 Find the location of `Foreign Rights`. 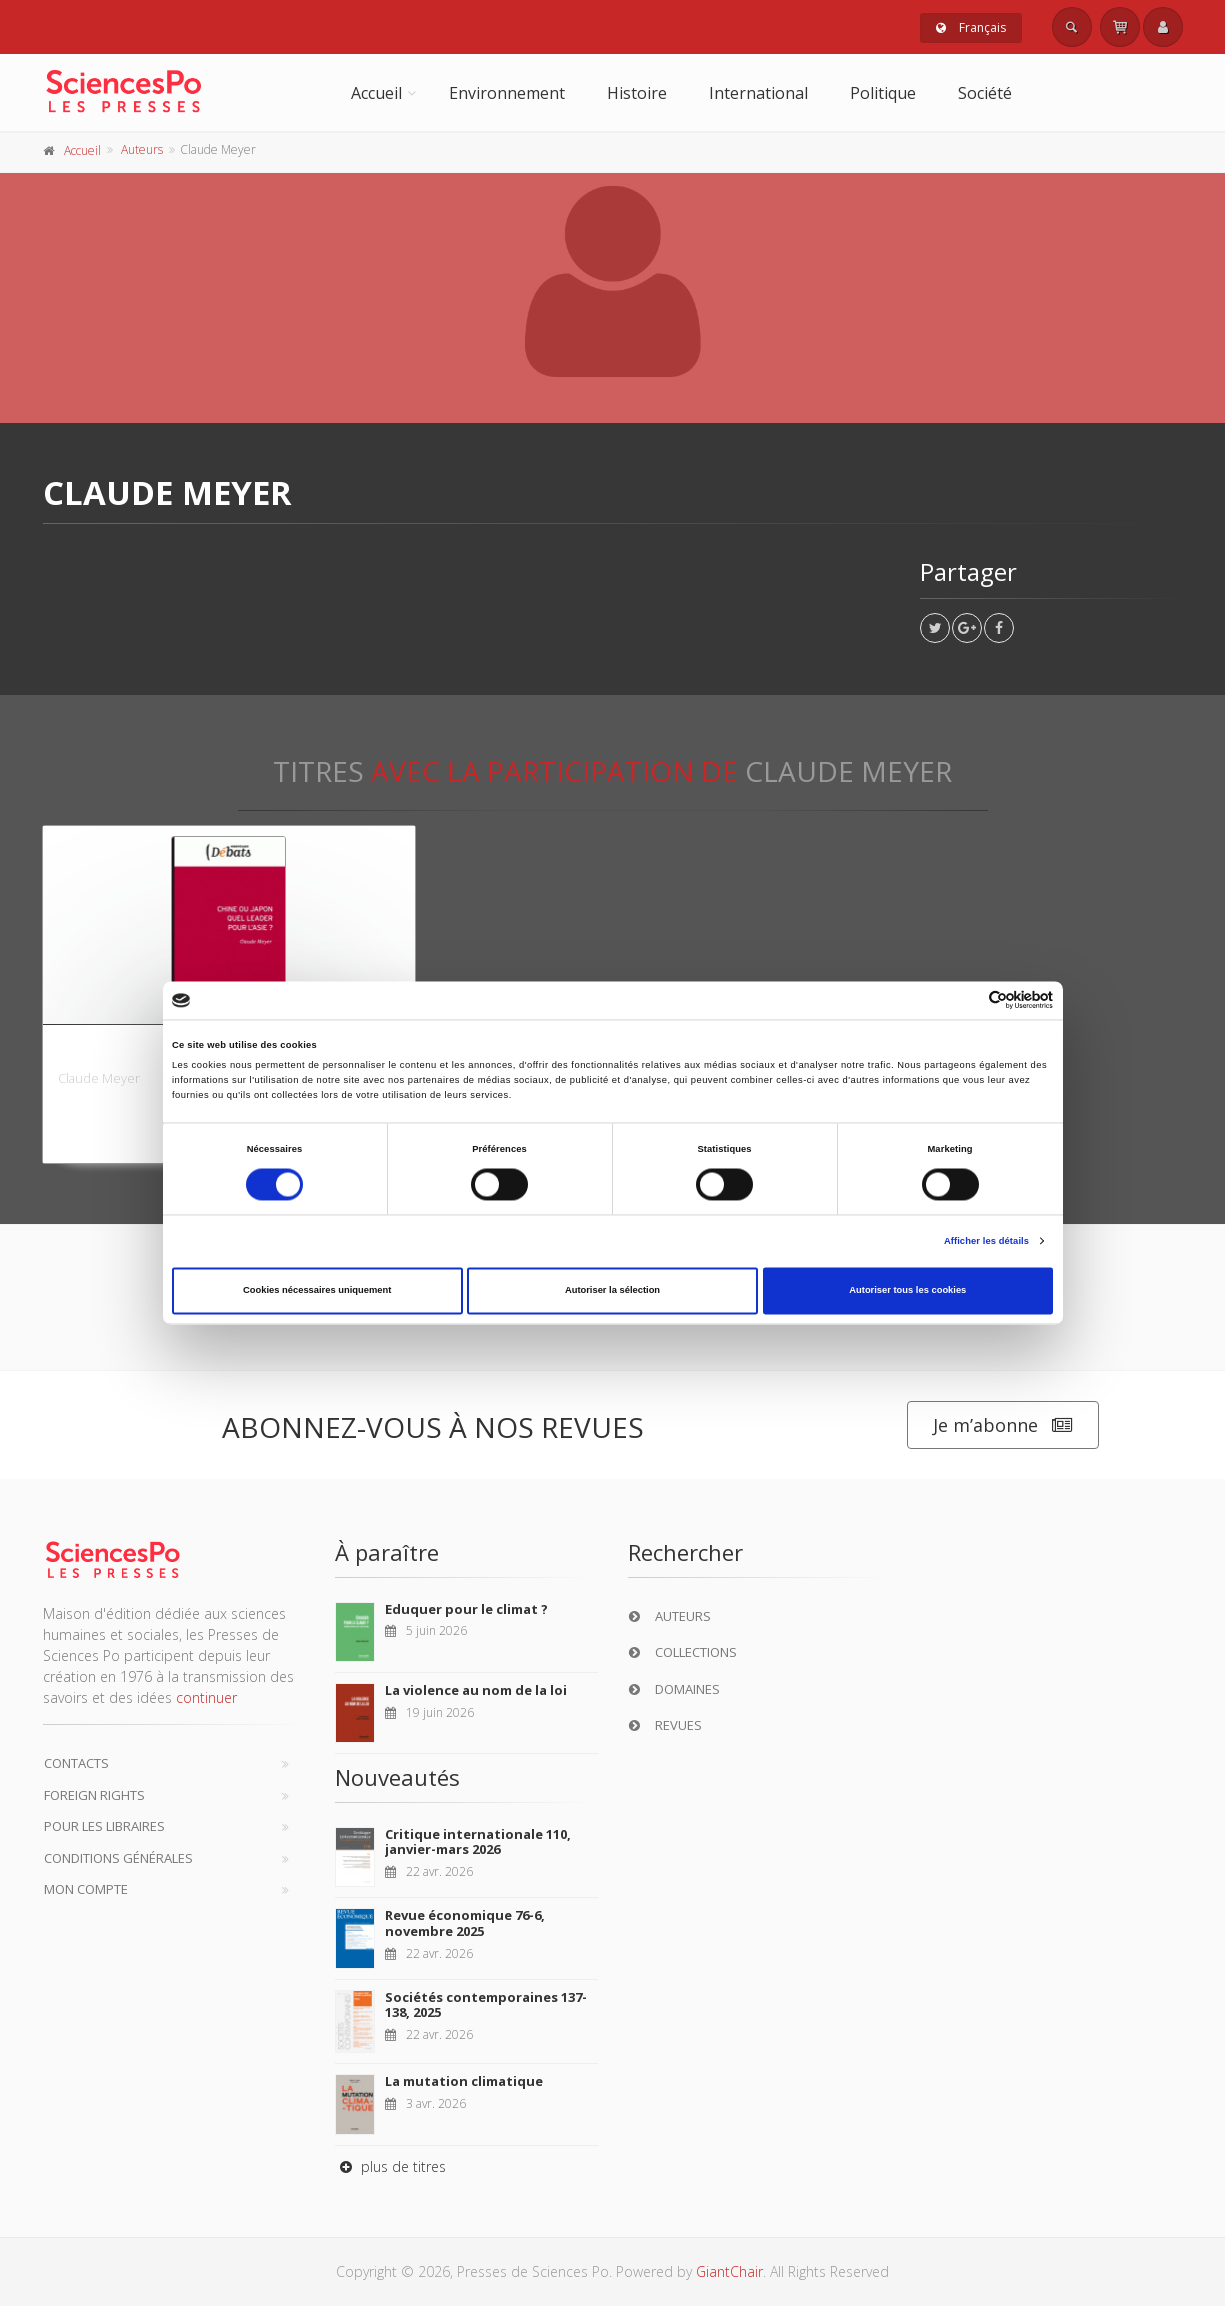

Foreign Rights is located at coordinates (94, 1795).